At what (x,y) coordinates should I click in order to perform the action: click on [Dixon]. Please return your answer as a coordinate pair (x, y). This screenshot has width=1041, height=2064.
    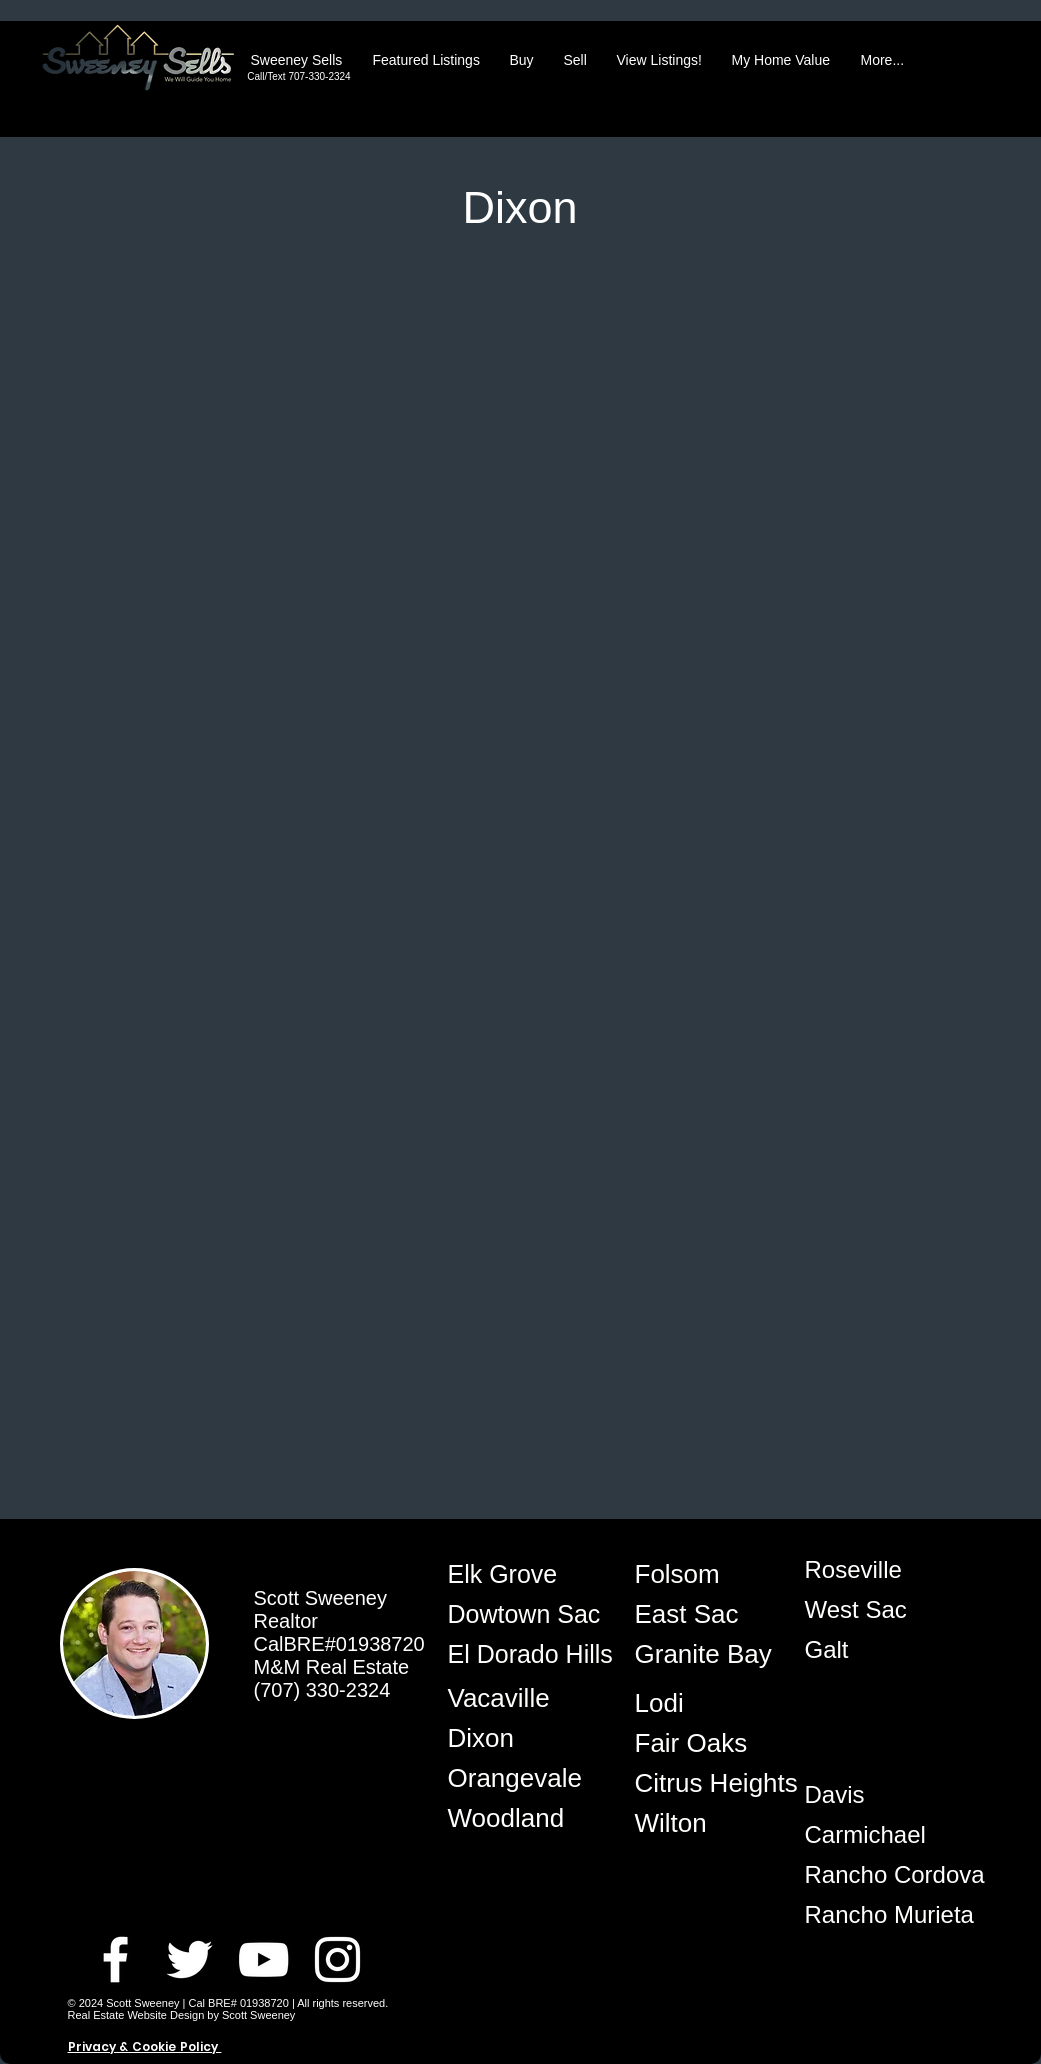
    Looking at the image, I should click on (519, 1738).